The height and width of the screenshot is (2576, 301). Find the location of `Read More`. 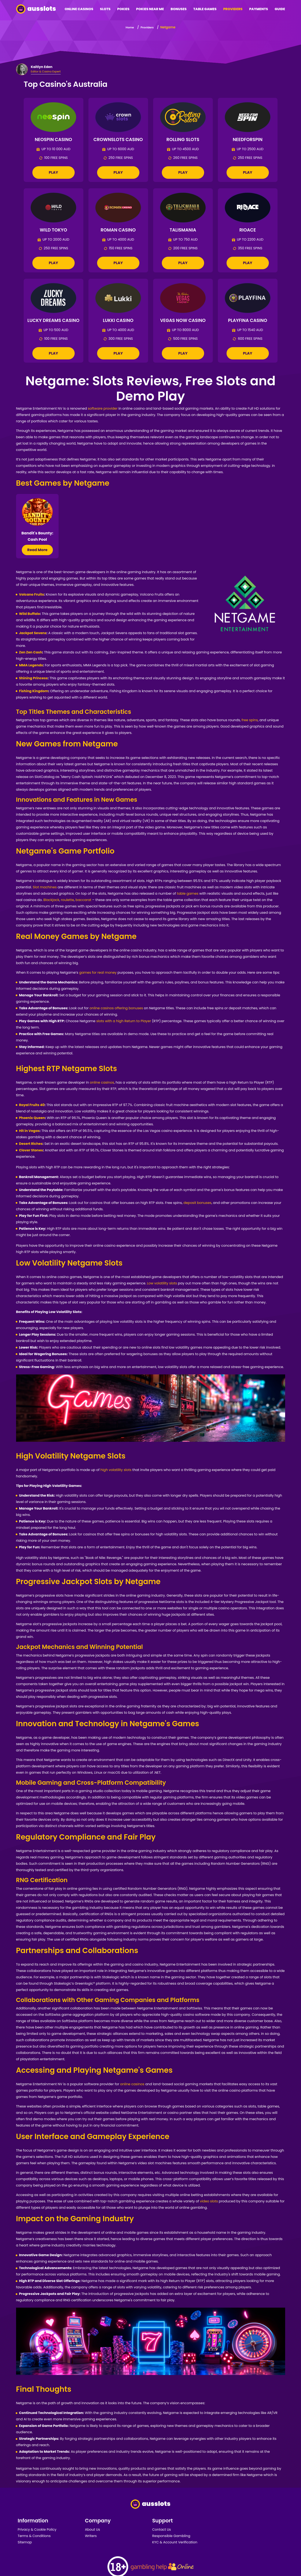

Read More is located at coordinates (37, 549).